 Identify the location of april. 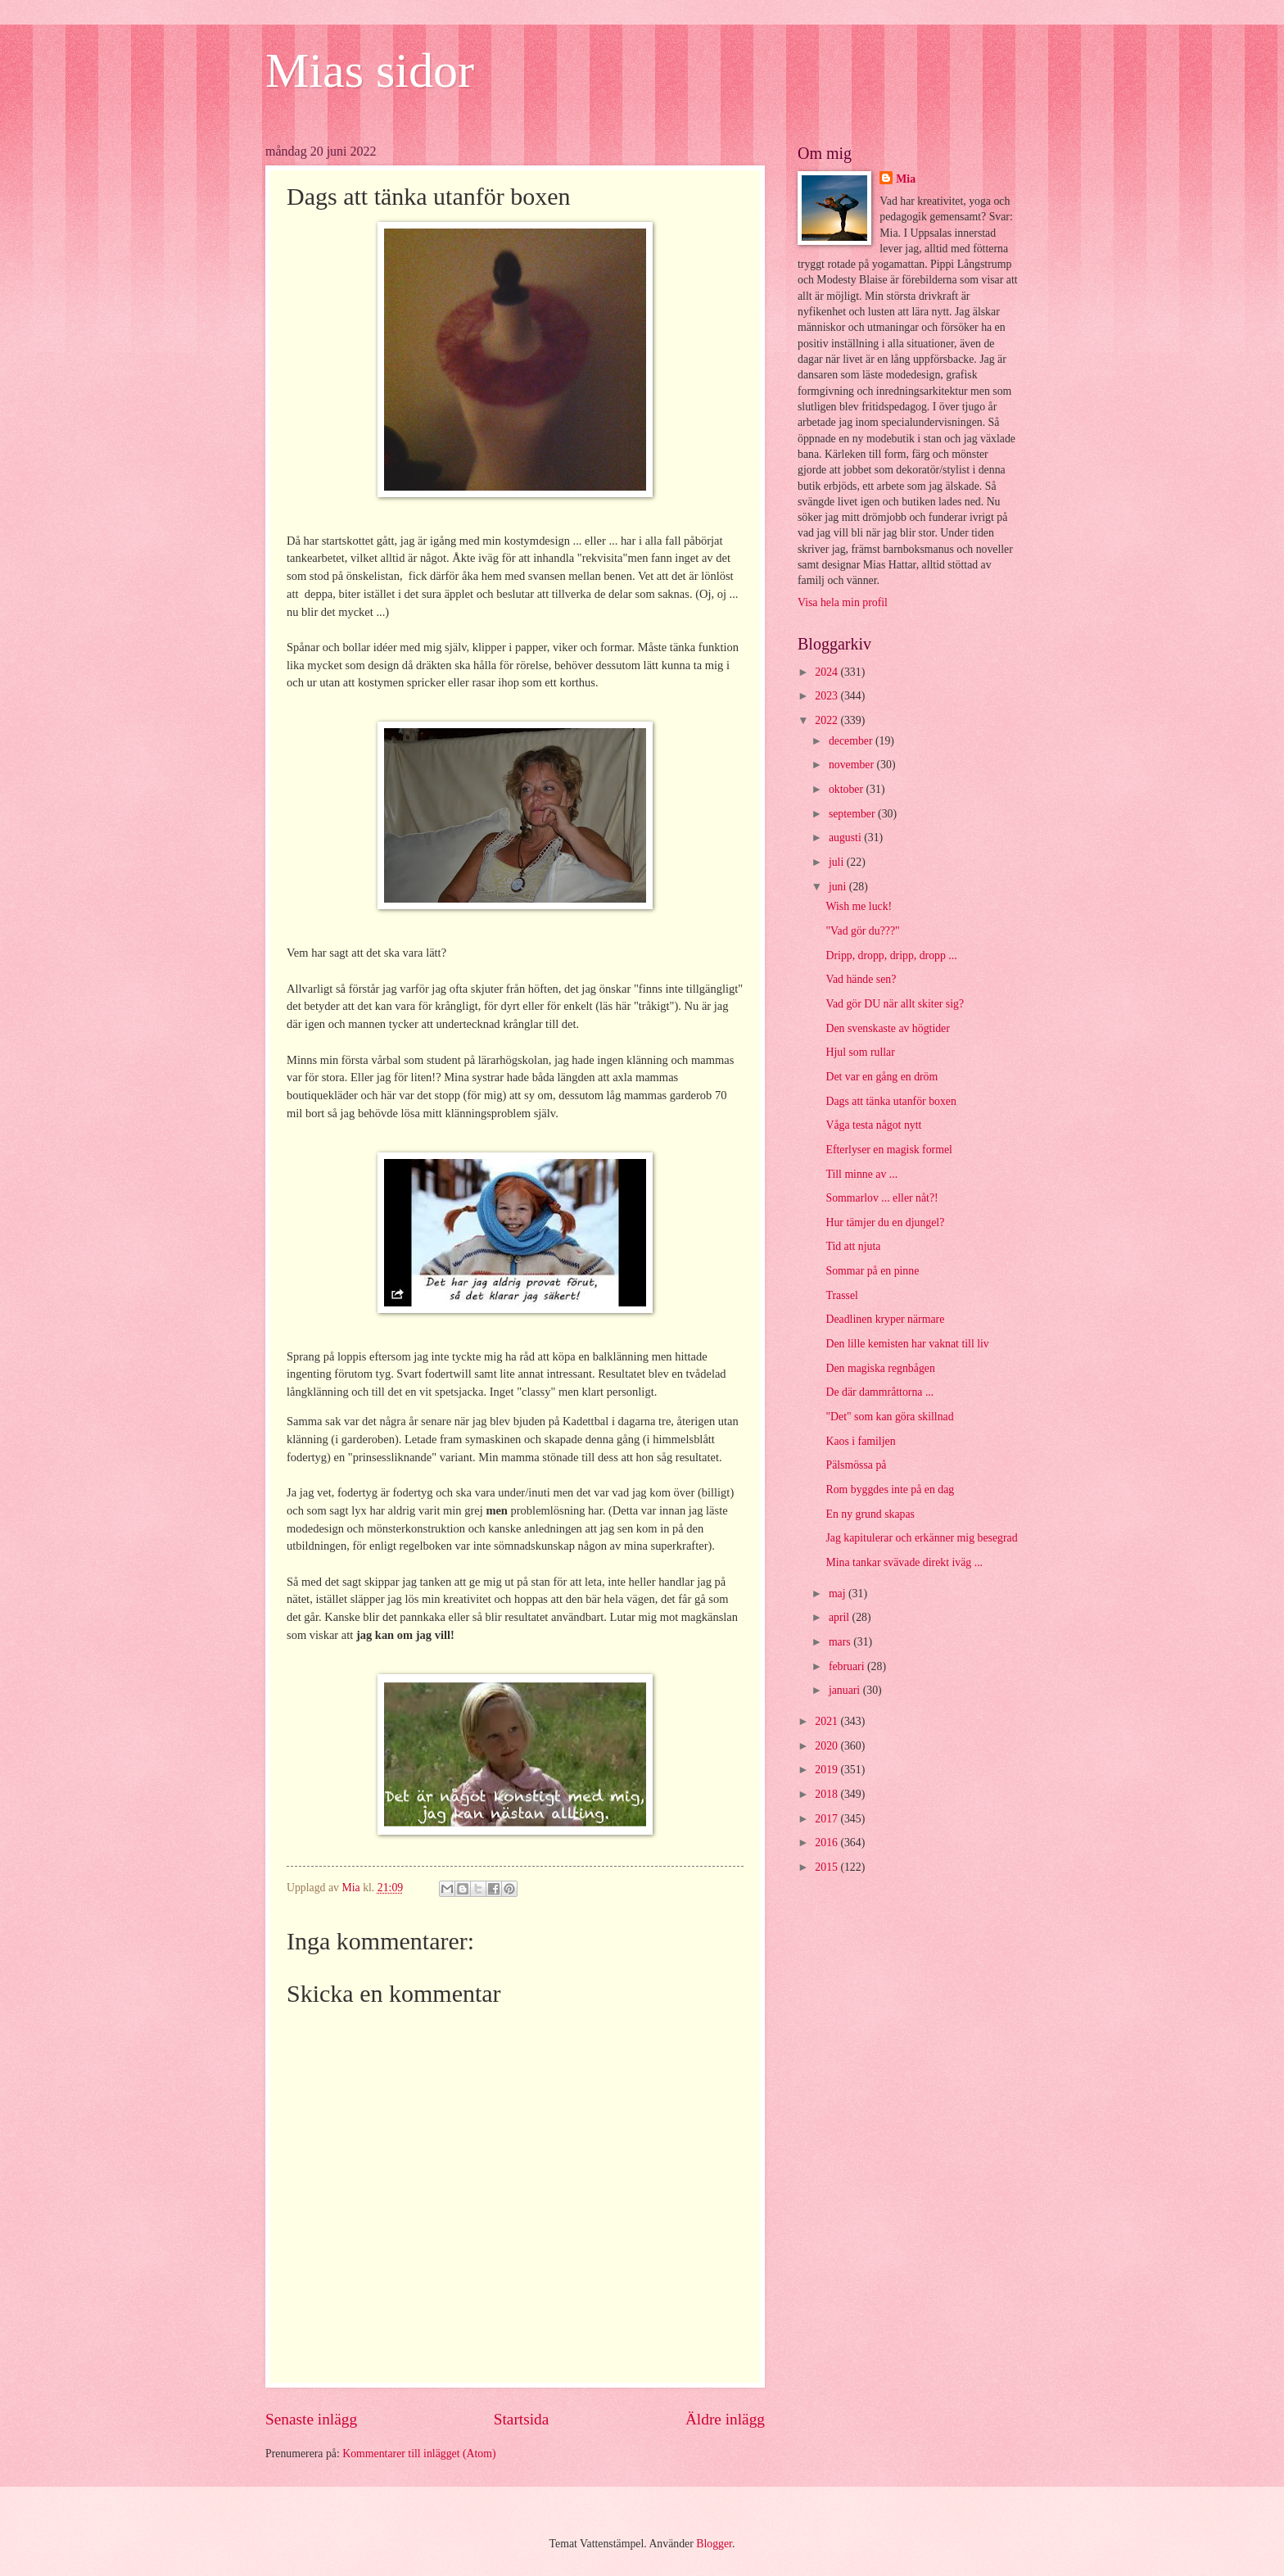
(840, 1617).